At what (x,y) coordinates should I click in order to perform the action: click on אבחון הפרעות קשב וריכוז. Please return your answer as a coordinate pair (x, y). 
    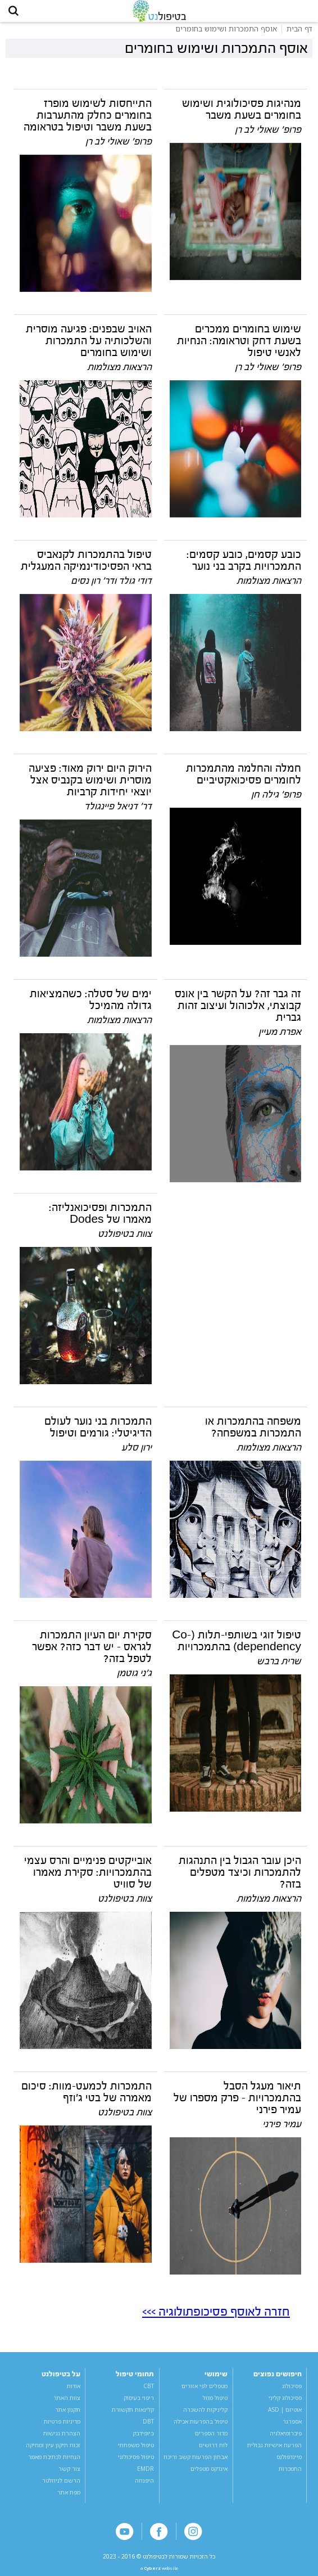
    Looking at the image, I should click on (195, 2463).